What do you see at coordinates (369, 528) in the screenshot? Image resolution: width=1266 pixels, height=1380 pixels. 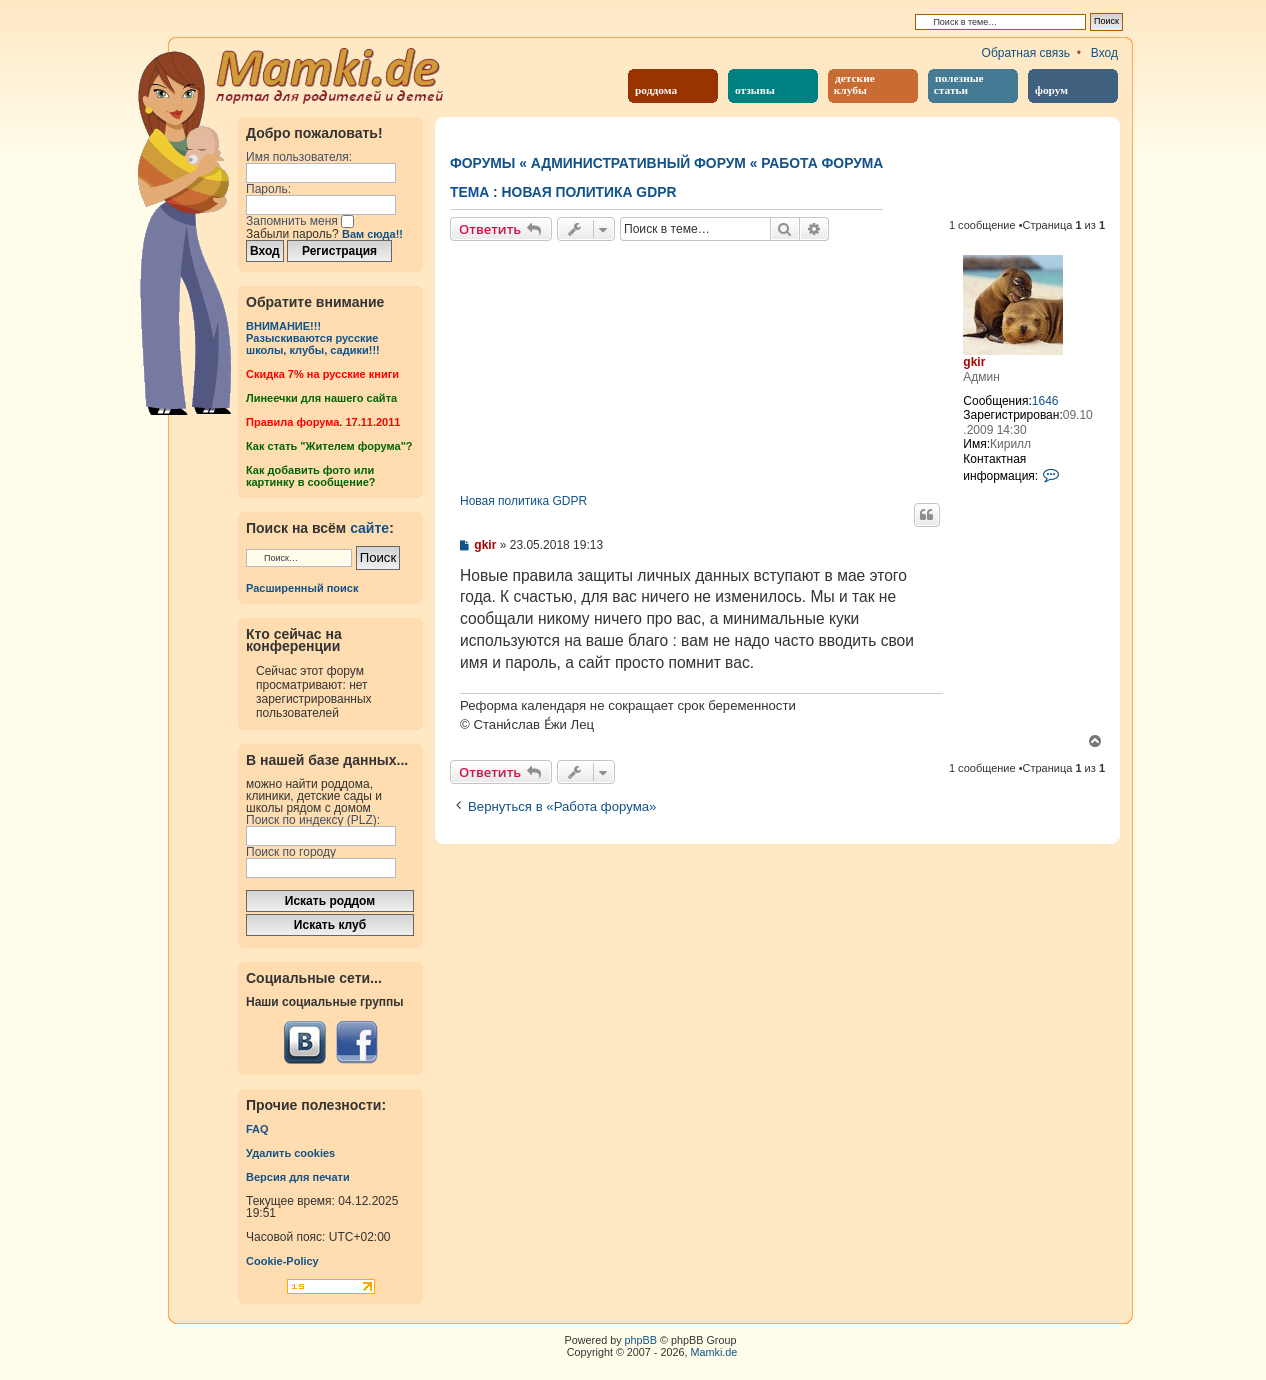 I see `сайте` at bounding box center [369, 528].